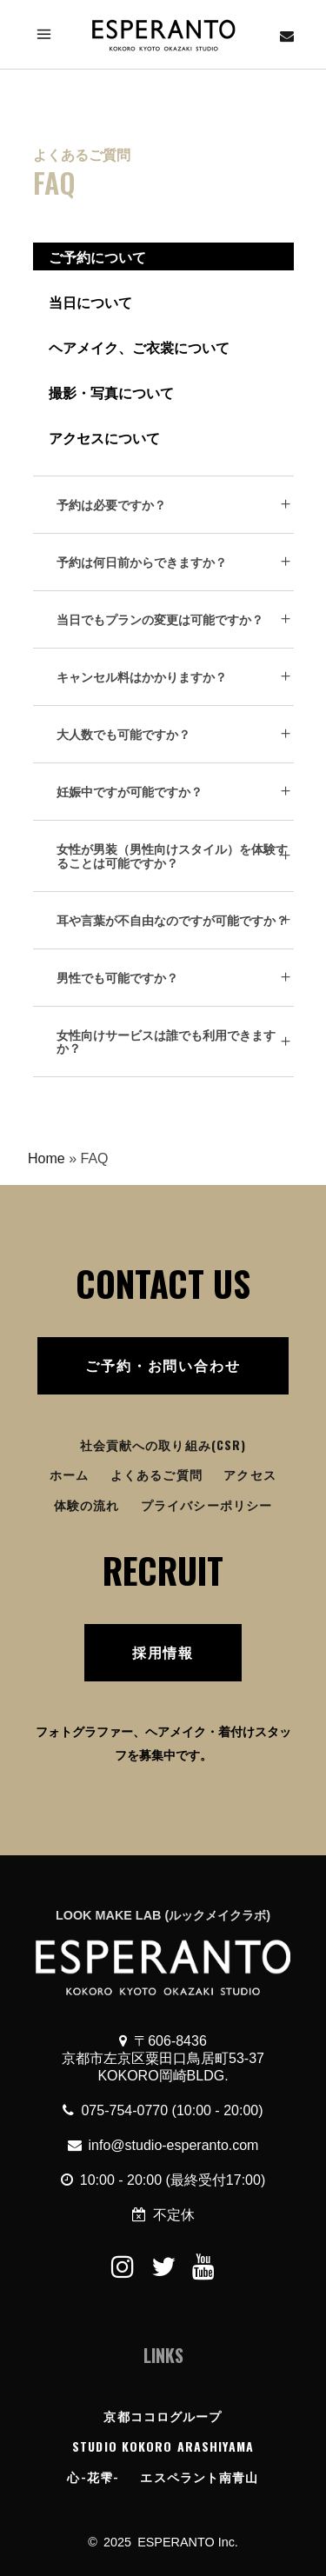 This screenshot has width=326, height=2576. Describe the element at coordinates (206, 1504) in the screenshot. I see `プライバシーポリシー` at that location.